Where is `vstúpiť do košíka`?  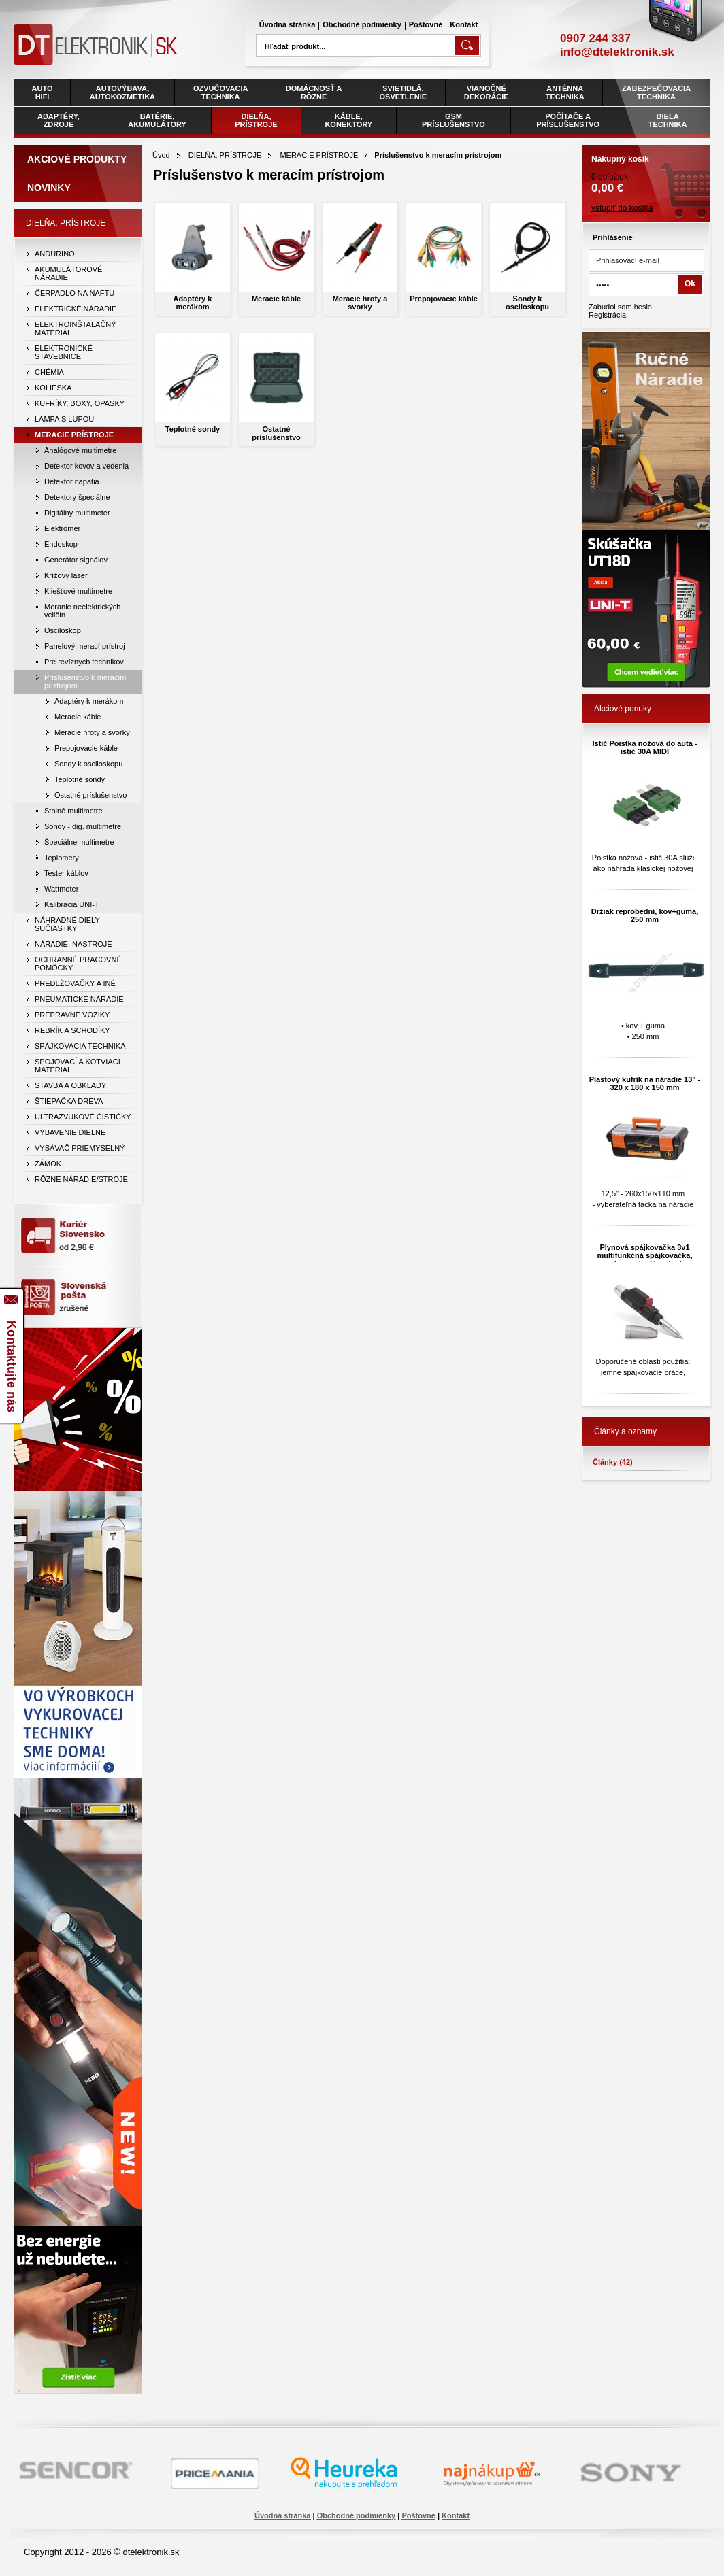 vstúpiť do košíka is located at coordinates (622, 208).